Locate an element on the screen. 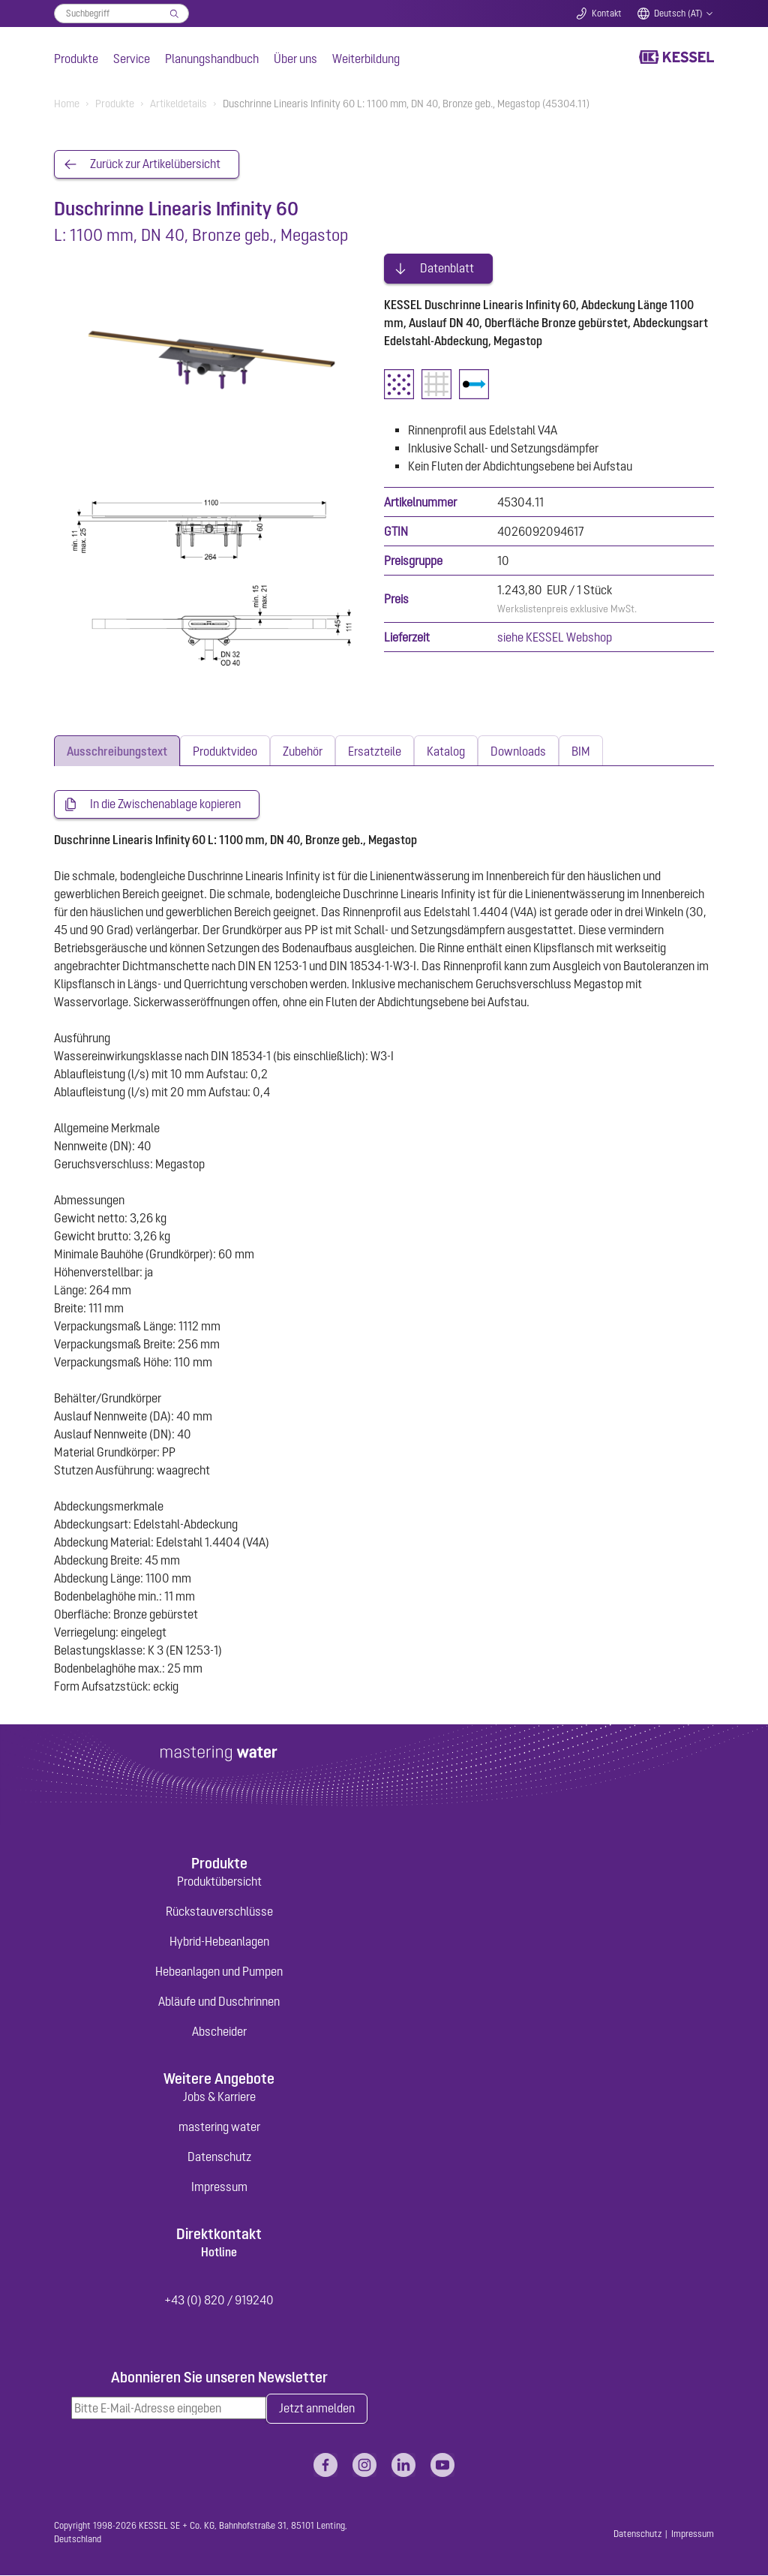 The width and height of the screenshot is (768, 2576). Zurück zur Artikelübersicht is located at coordinates (155, 164).